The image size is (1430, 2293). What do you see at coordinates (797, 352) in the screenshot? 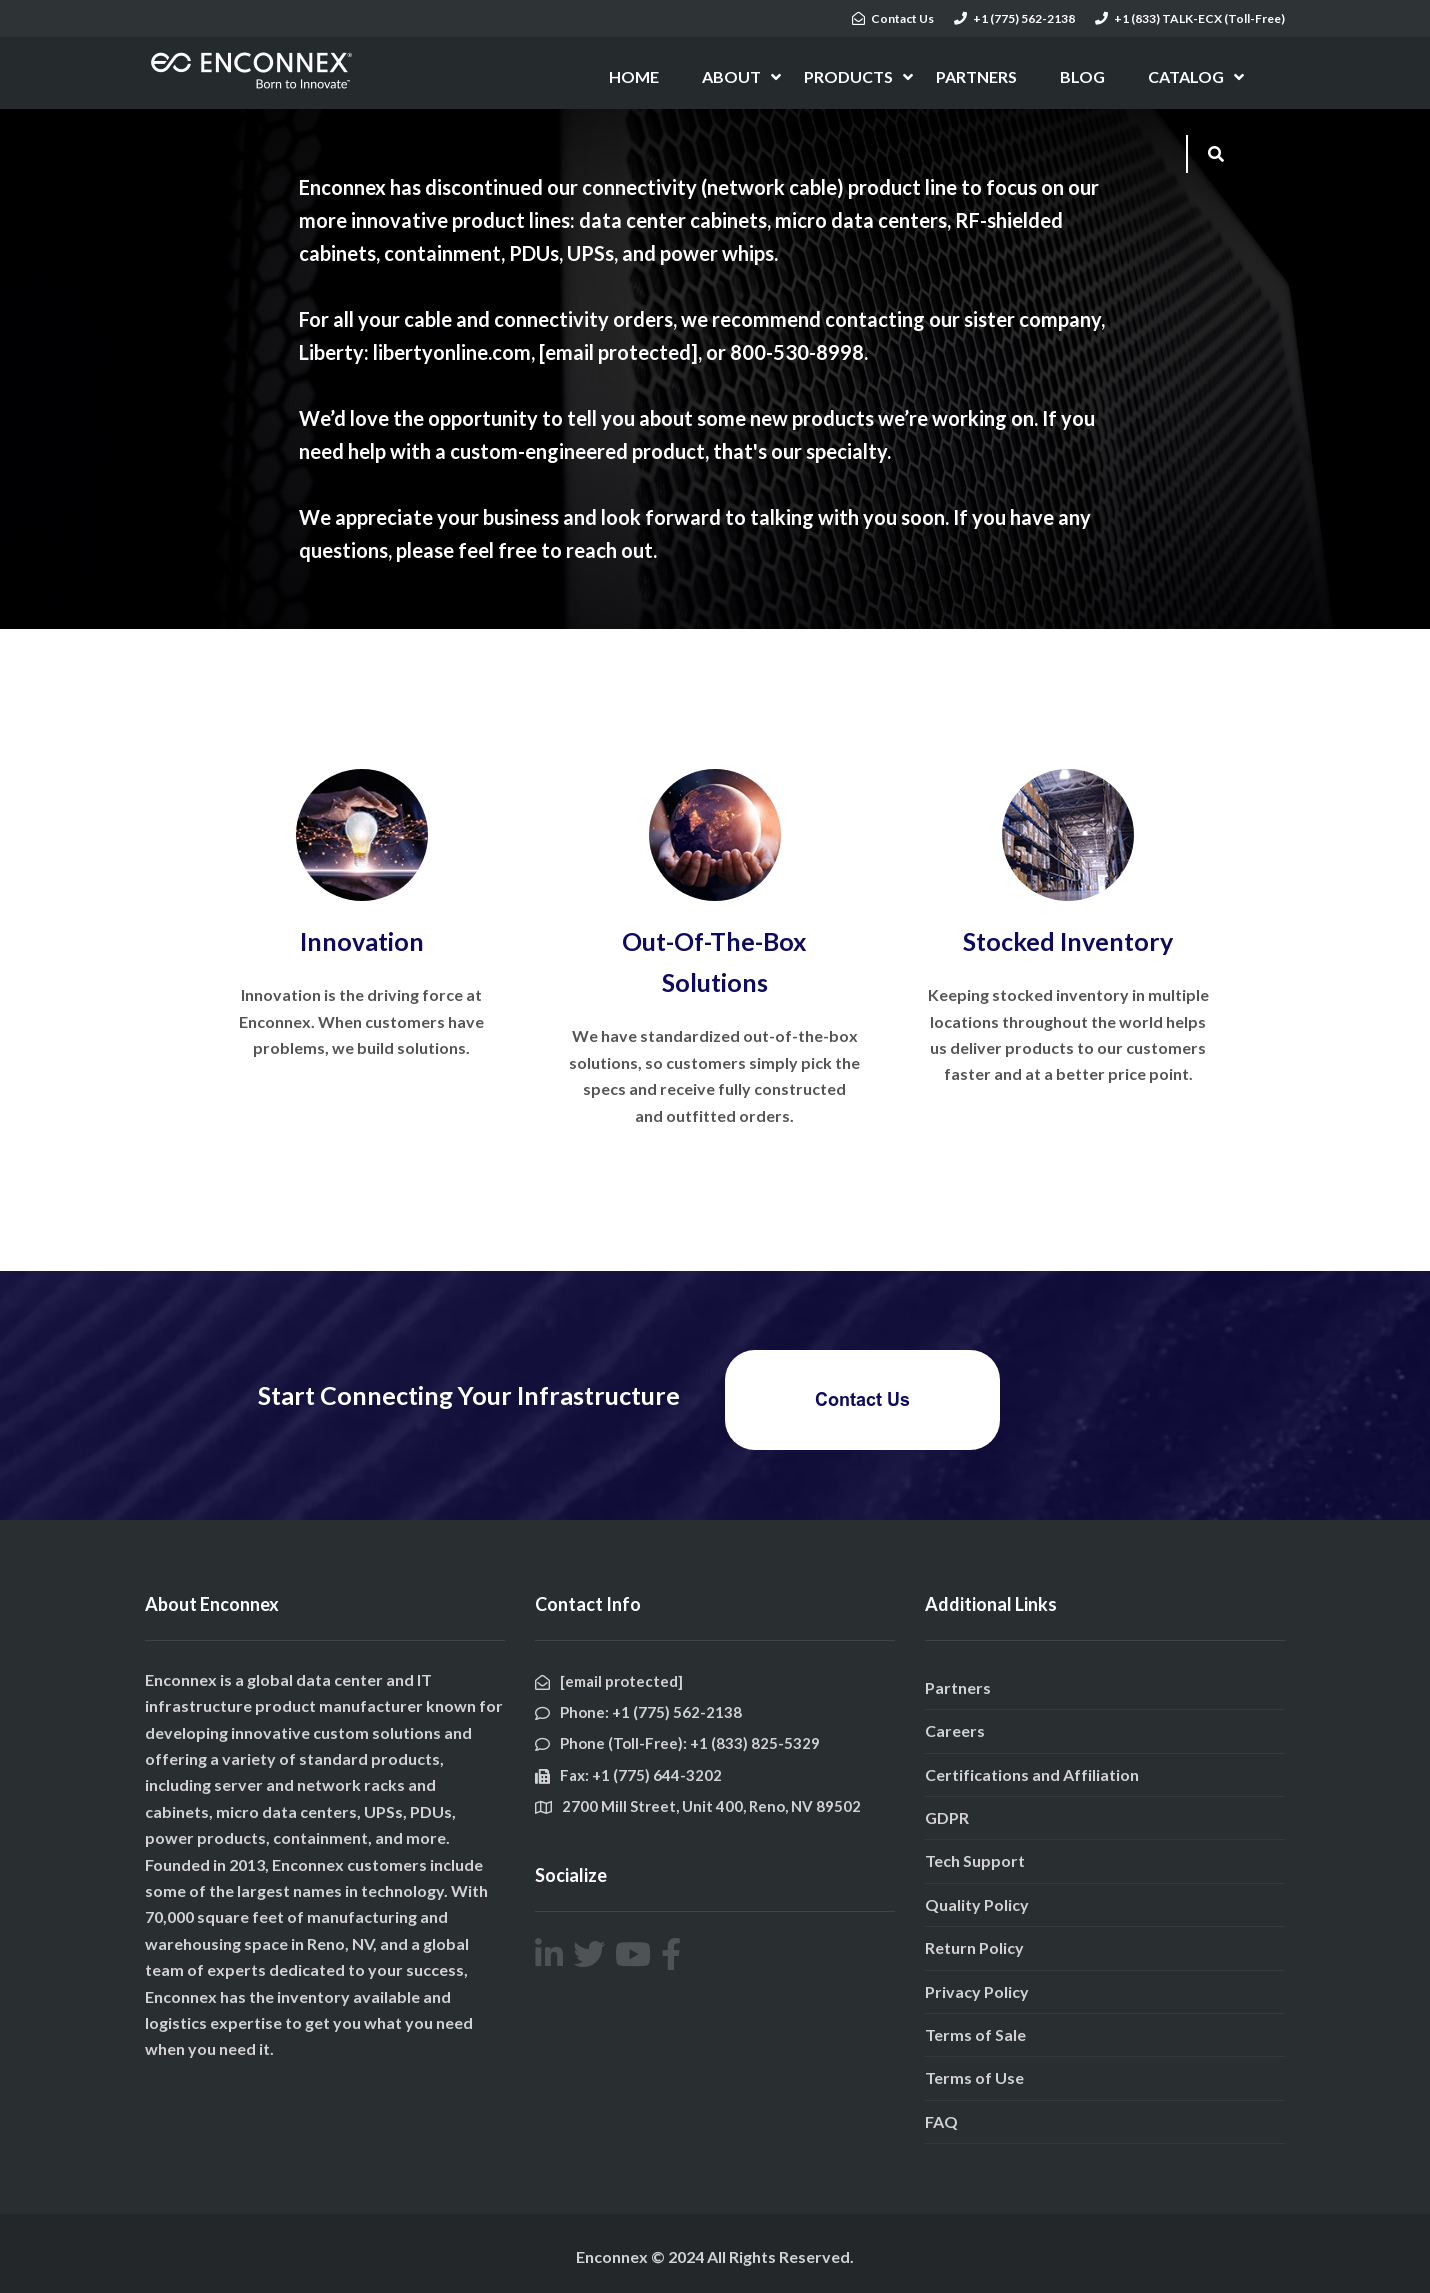
I see `800-530-8998` at bounding box center [797, 352].